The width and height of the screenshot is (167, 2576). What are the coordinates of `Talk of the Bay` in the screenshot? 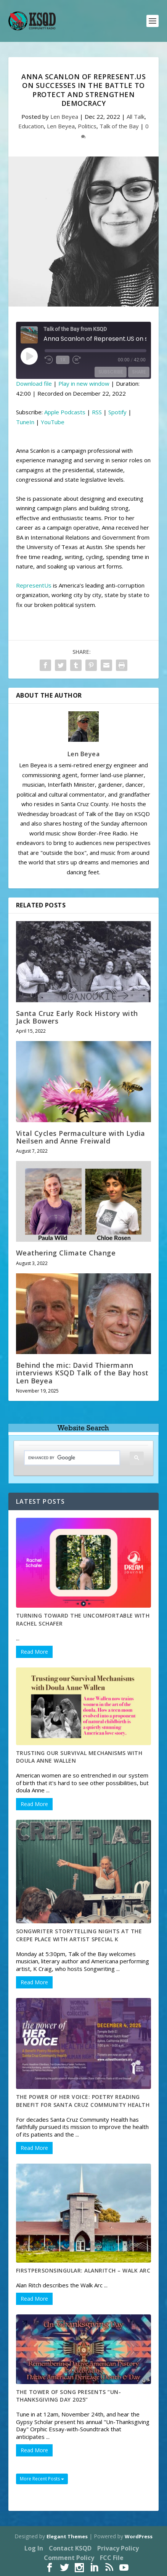 It's located at (119, 126).